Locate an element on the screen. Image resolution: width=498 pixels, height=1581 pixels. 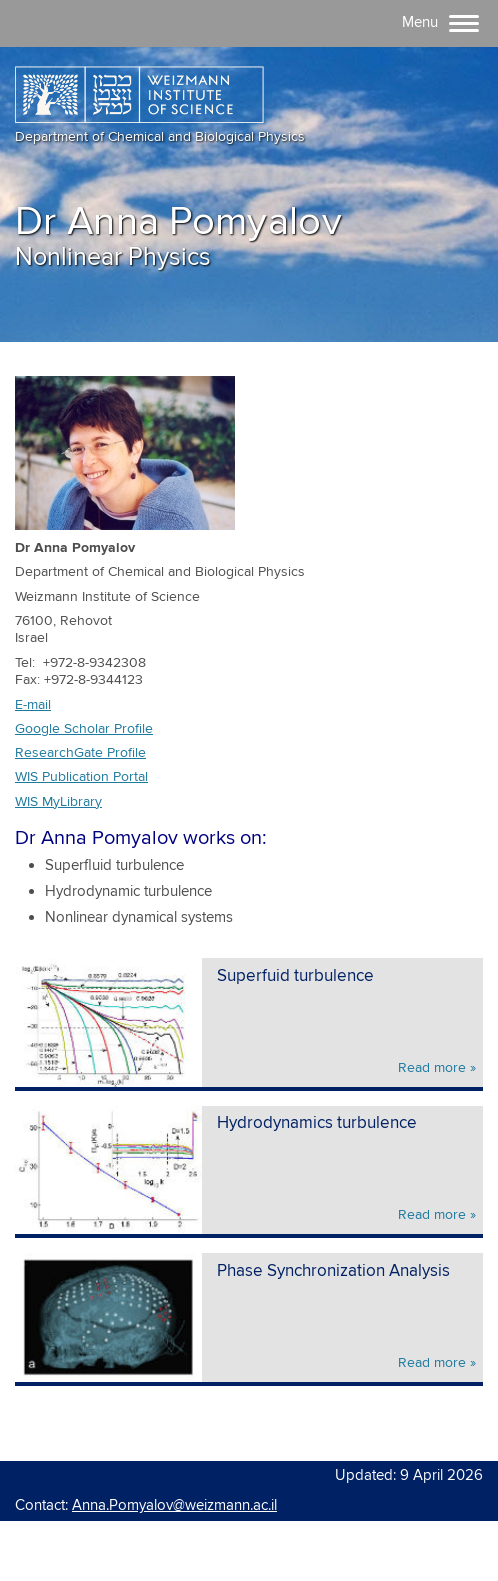
ResearchGate Profile is located at coordinates (80, 753).